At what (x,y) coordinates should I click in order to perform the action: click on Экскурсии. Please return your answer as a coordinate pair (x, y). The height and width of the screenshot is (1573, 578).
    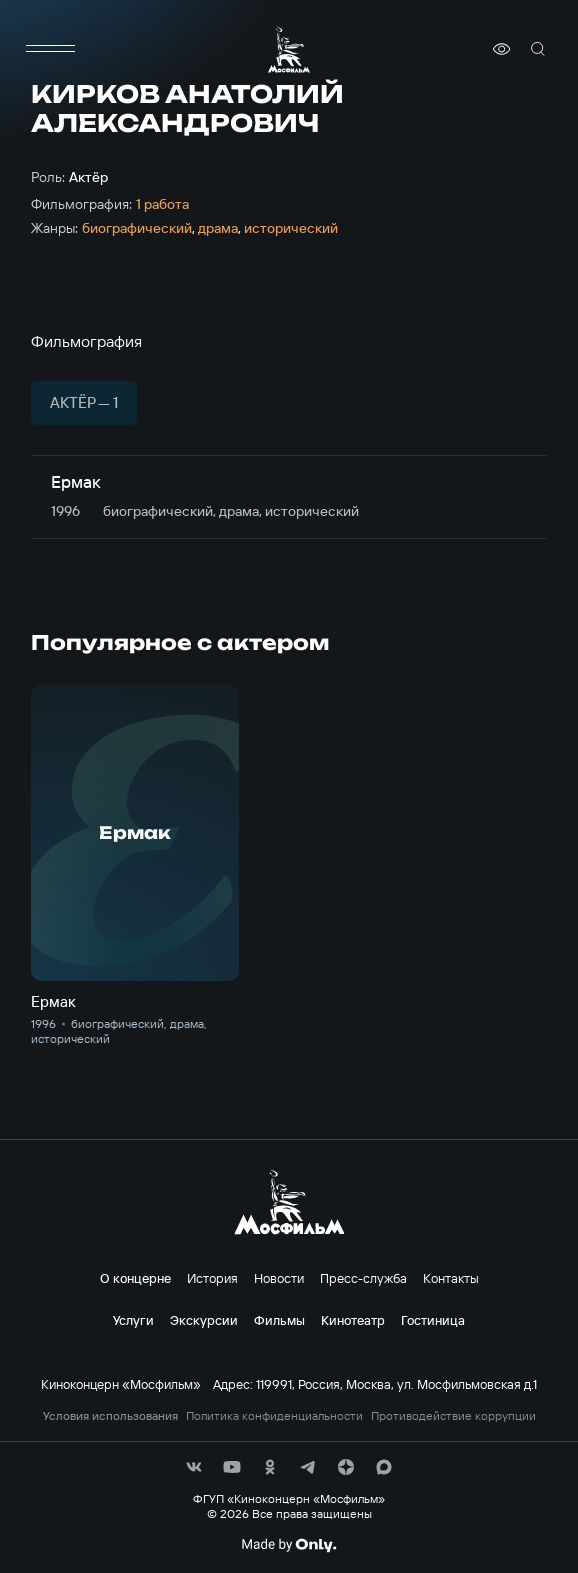
    Looking at the image, I should click on (204, 1320).